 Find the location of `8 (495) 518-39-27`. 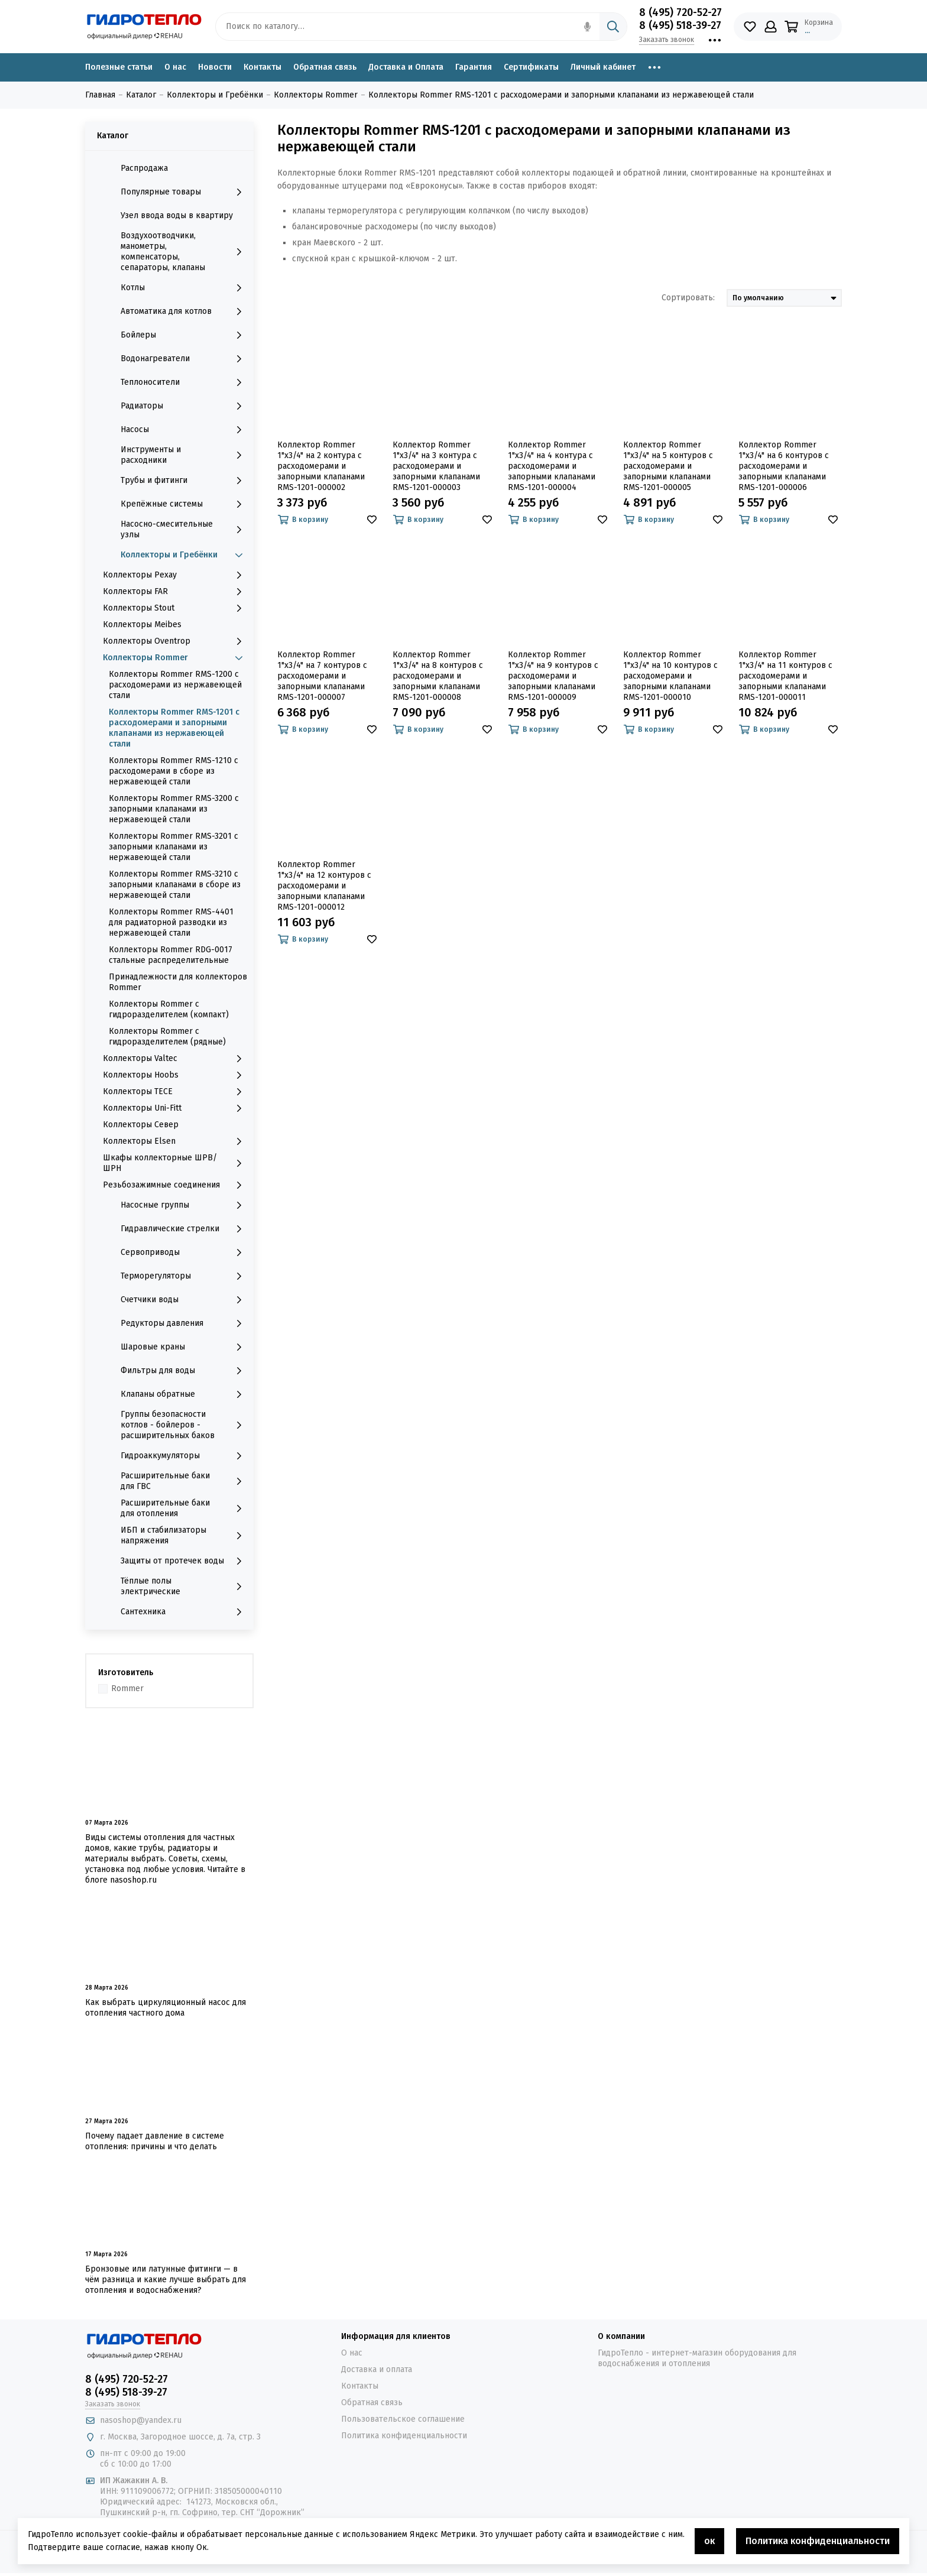

8 (495) 518-39-27 is located at coordinates (680, 25).